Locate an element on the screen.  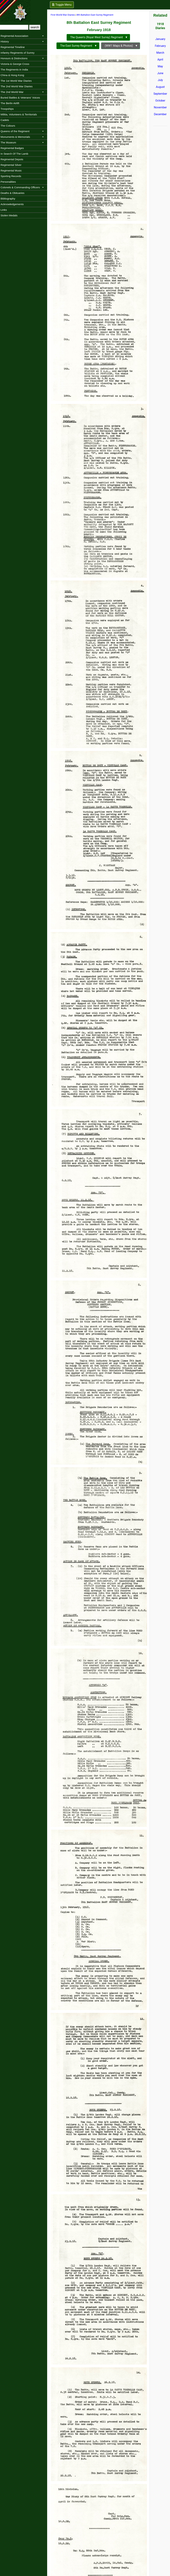
October is located at coordinates (160, 100).